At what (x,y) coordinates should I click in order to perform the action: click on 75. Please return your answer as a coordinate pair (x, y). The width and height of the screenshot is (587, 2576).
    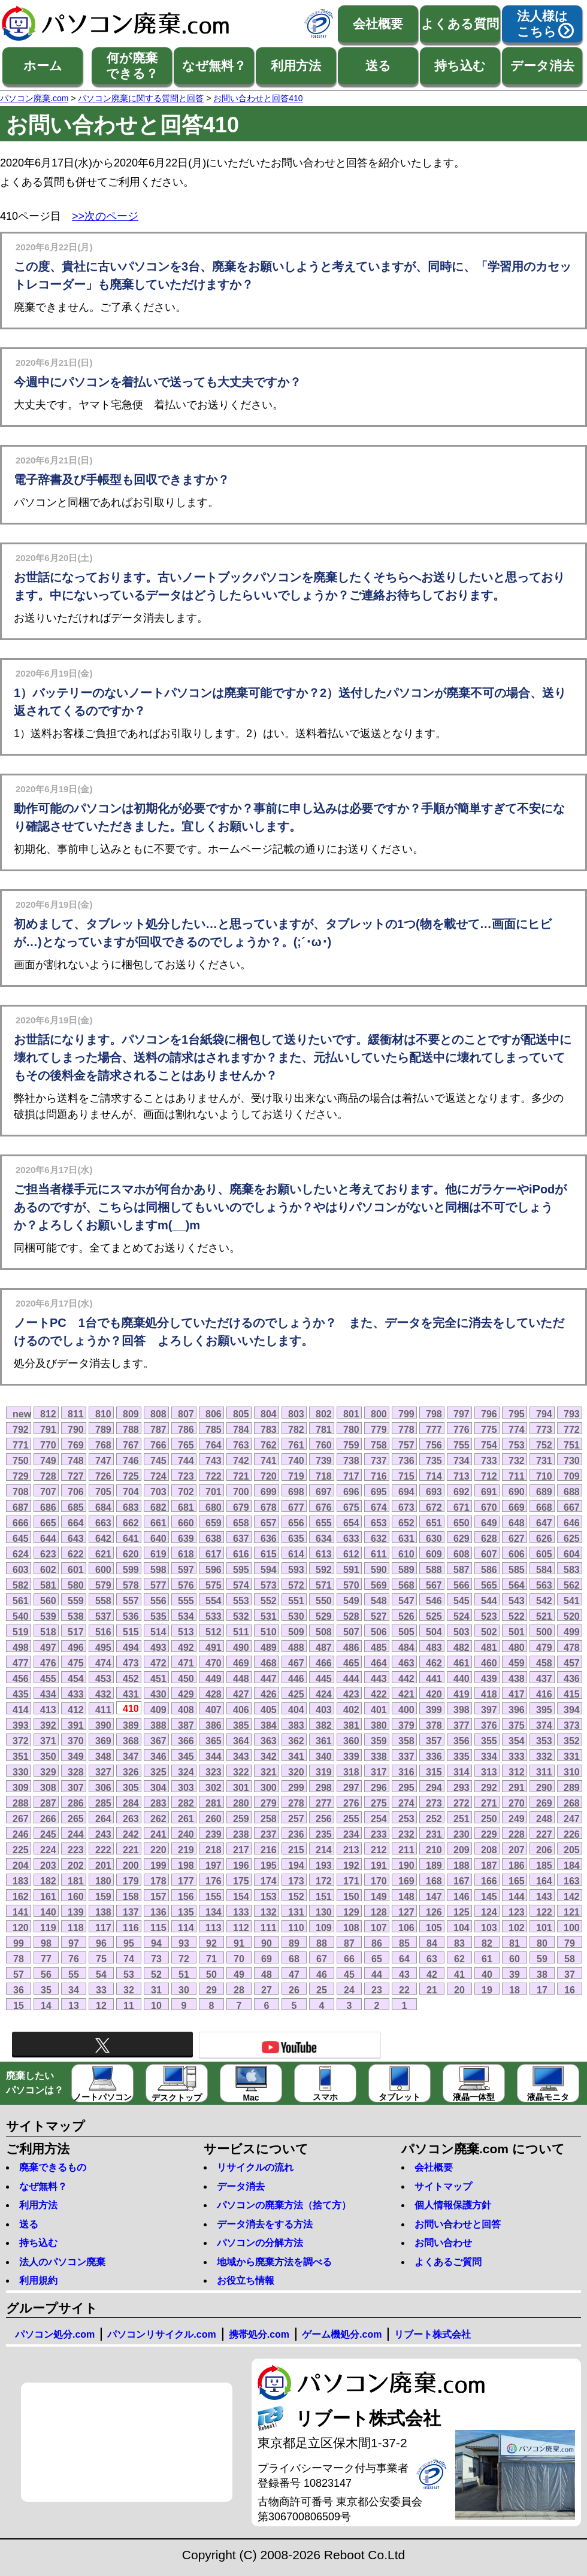
    Looking at the image, I should click on (101, 1958).